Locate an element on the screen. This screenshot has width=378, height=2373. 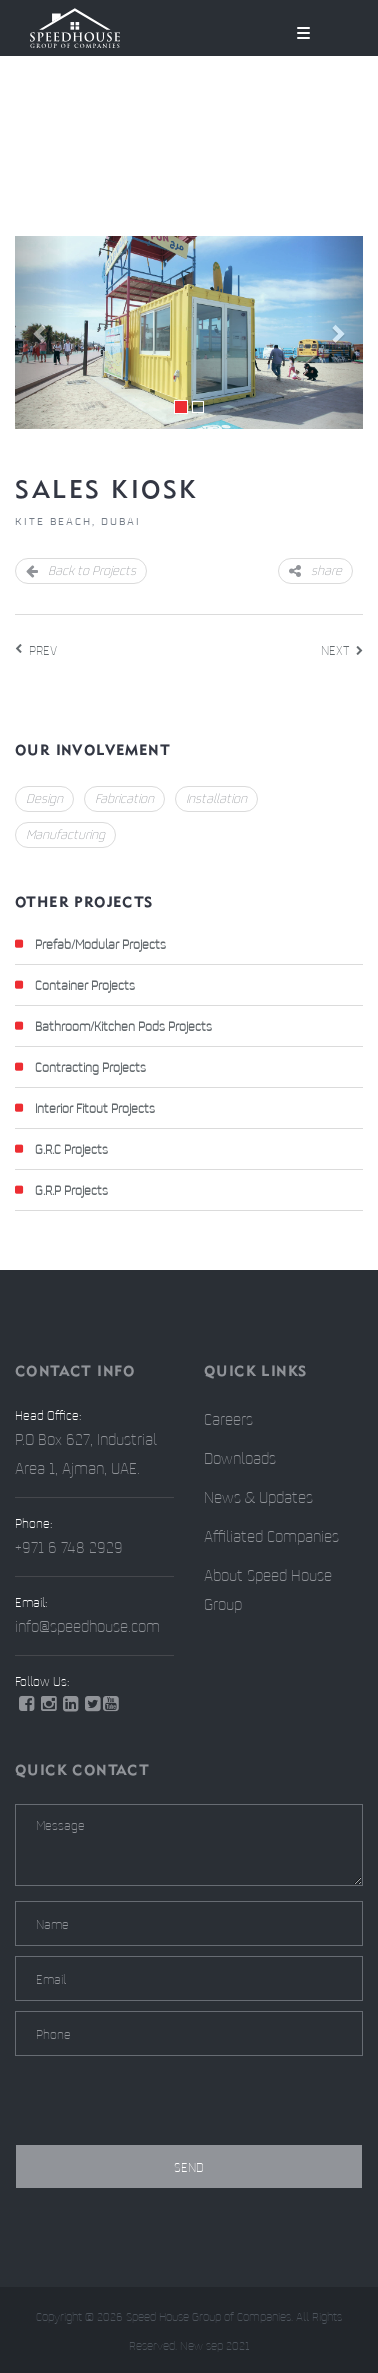
G.R.C Projects is located at coordinates (71, 1149).